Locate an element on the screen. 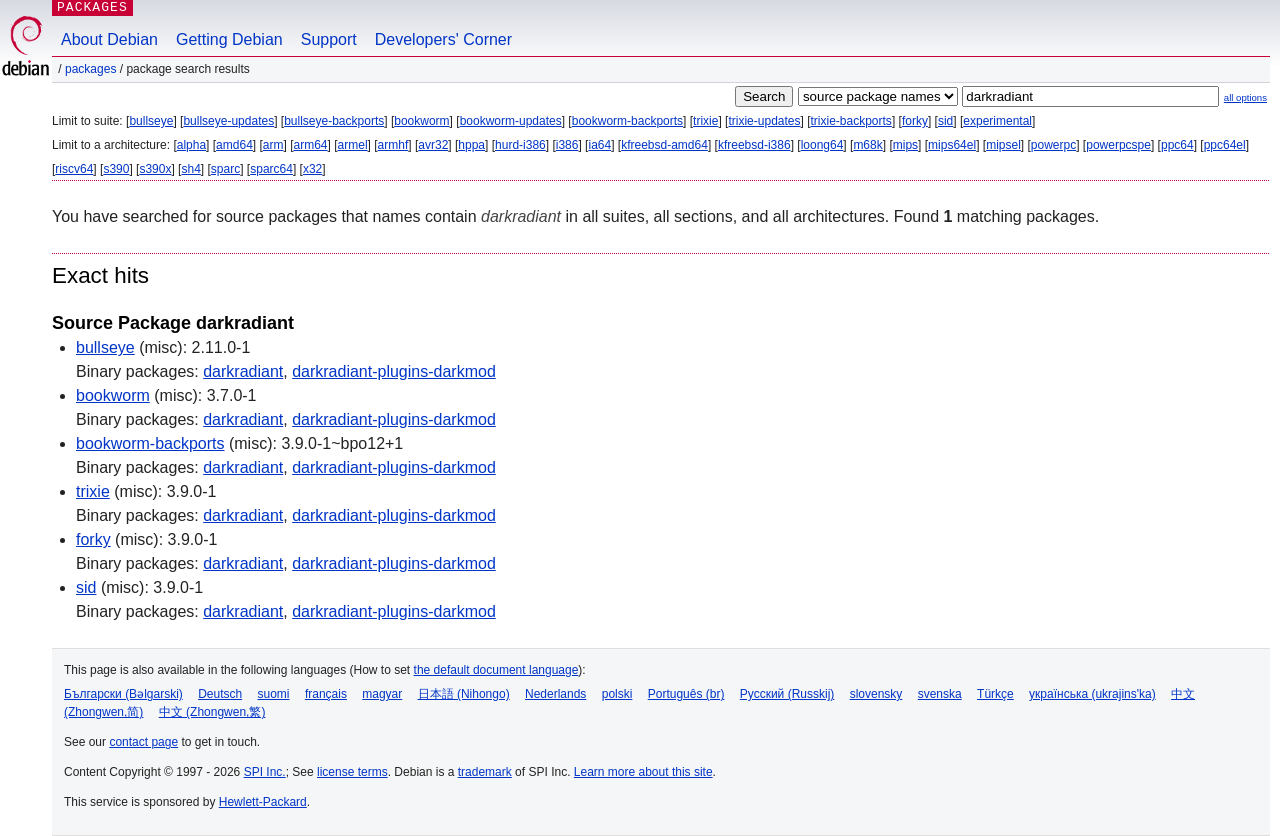  alpha is located at coordinates (191, 145).